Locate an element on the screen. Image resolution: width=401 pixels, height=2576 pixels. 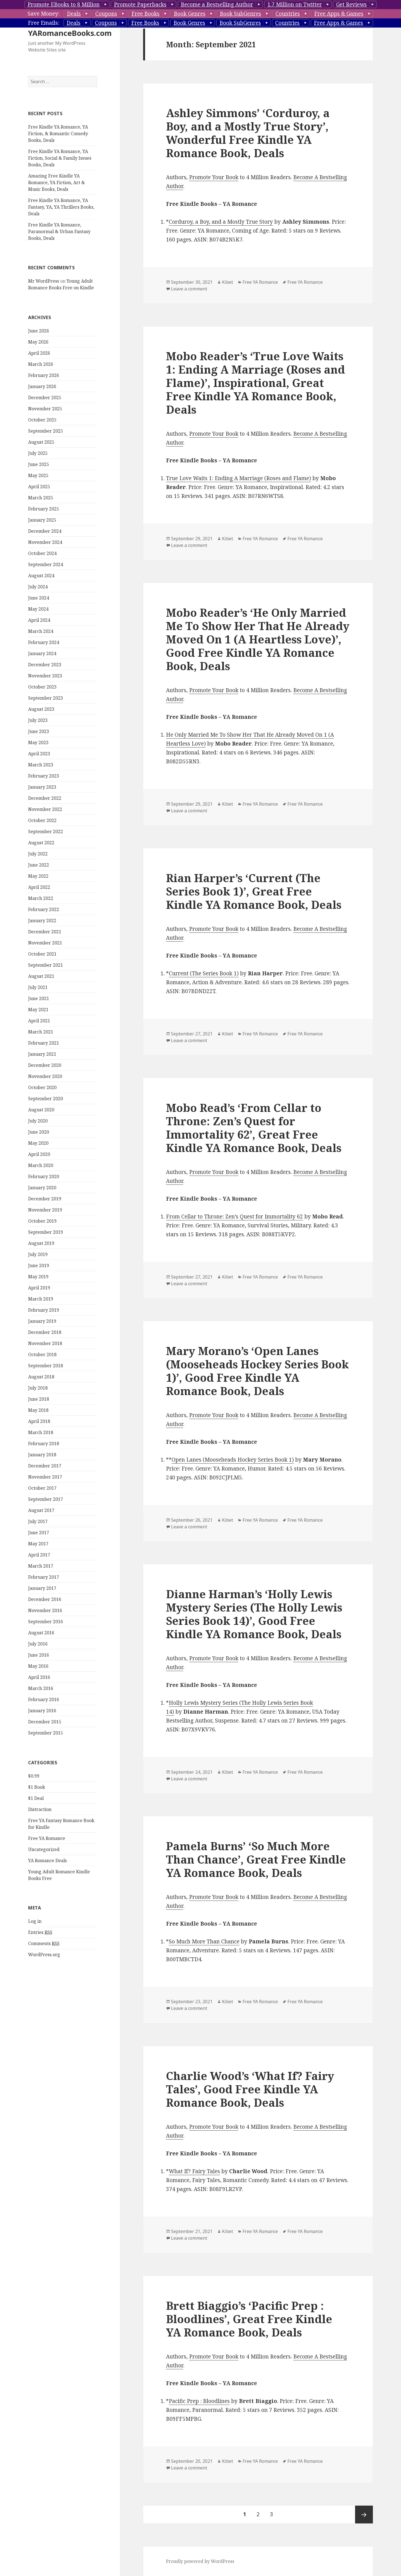
January 2025 is located at coordinates (42, 520).